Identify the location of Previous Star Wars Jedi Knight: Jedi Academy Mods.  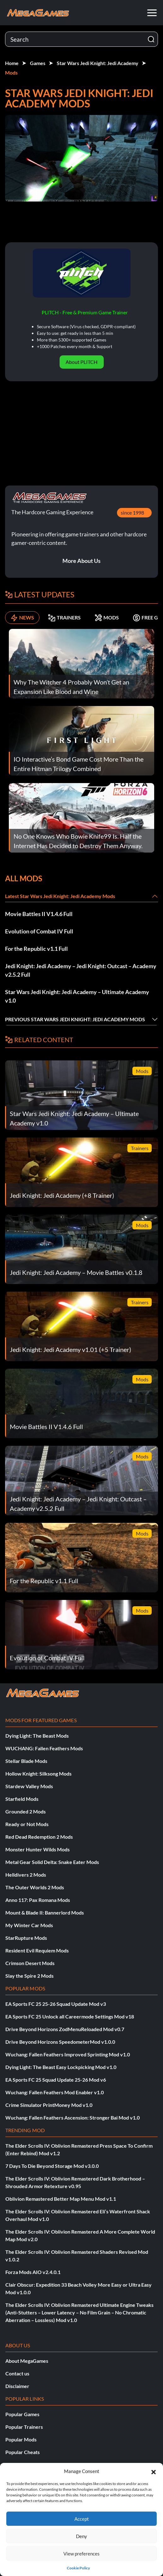
(75, 1019).